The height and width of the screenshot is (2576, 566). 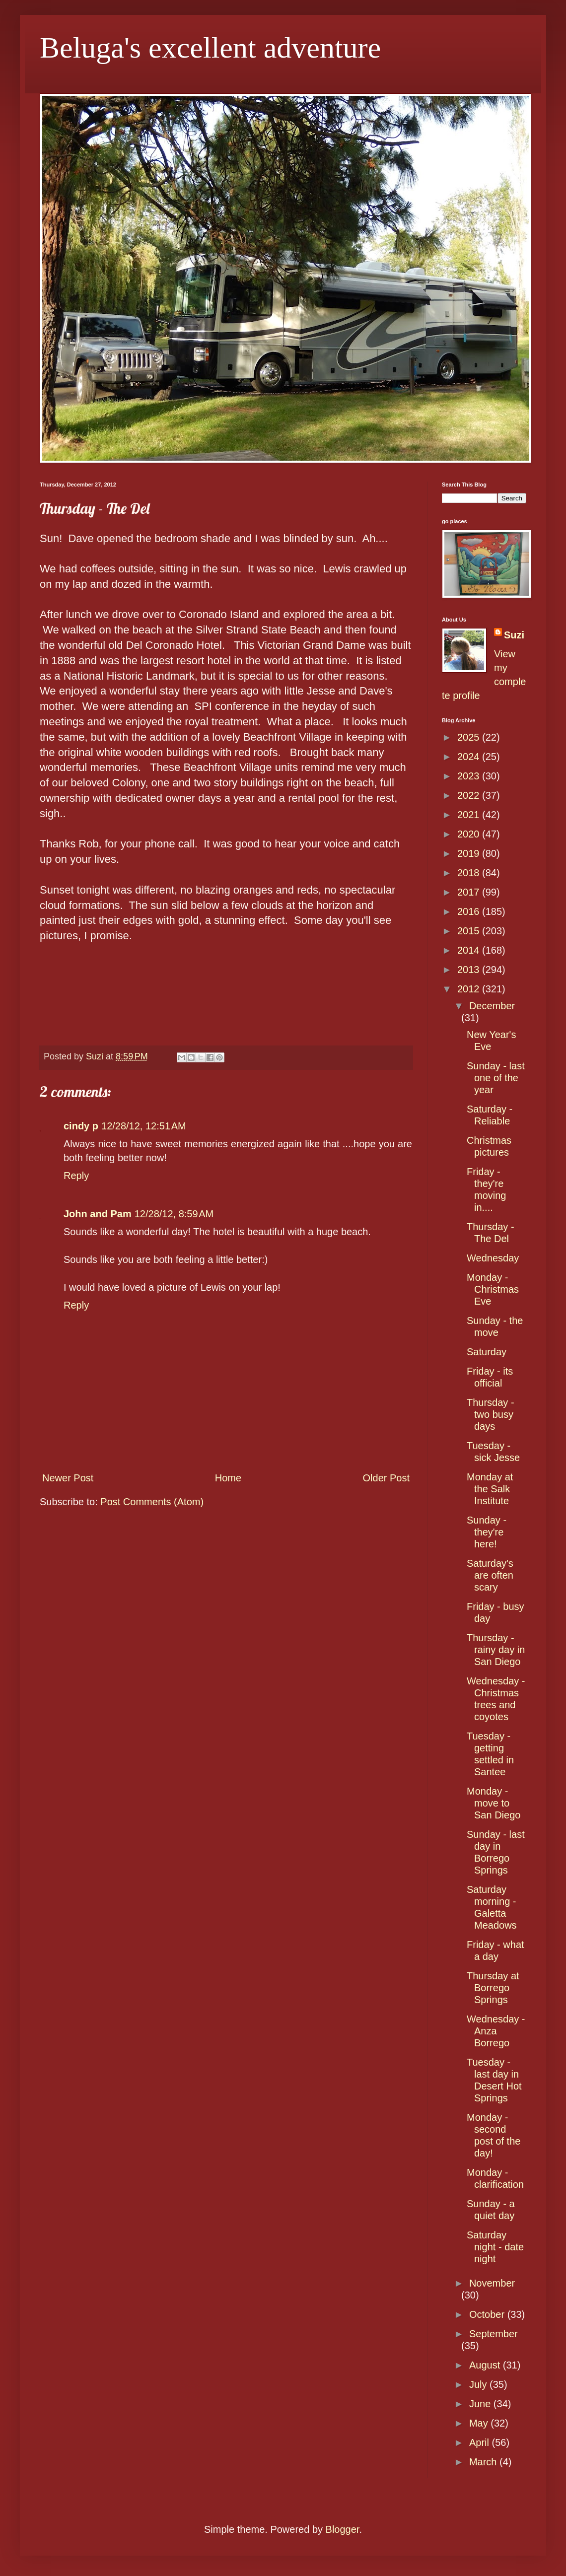 I want to click on November, so click(x=492, y=2283).